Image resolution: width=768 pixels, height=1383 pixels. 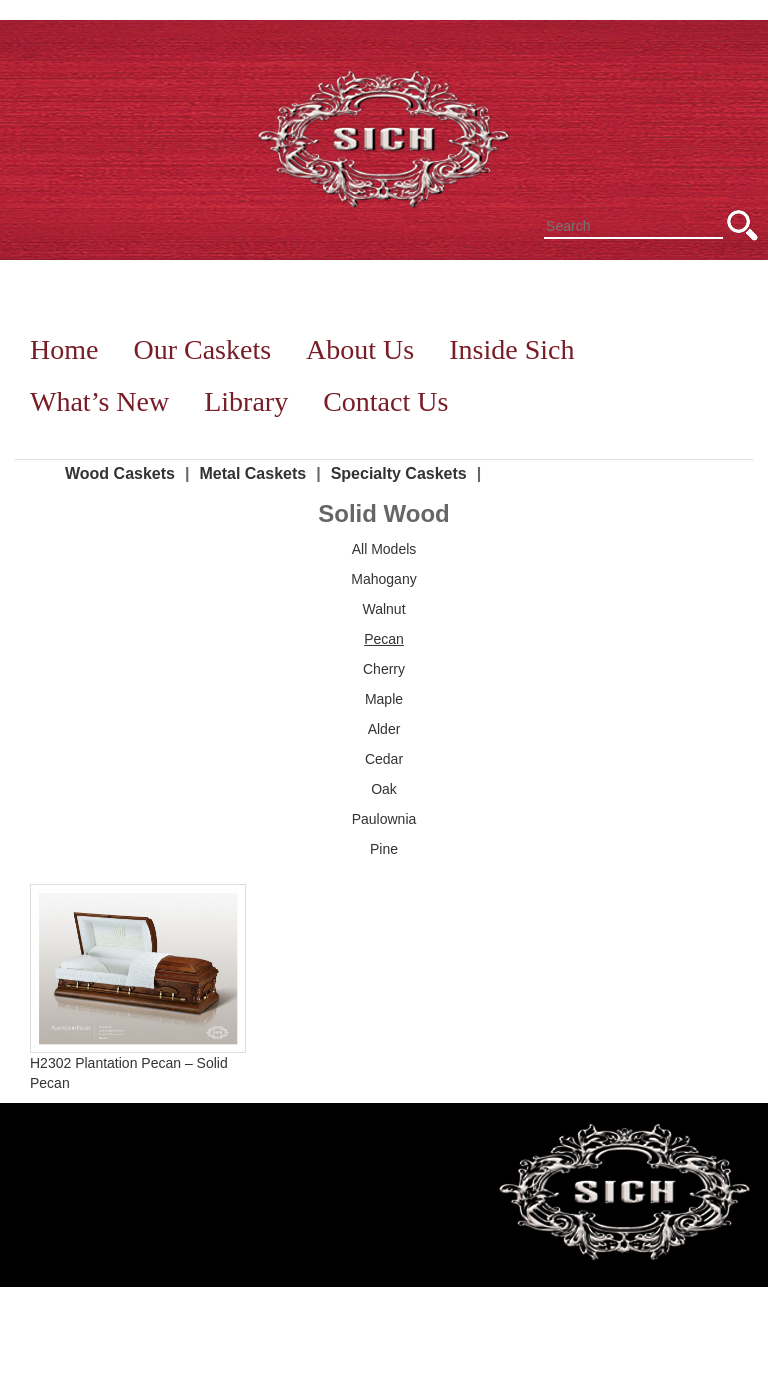 I want to click on All Models, so click(x=384, y=549).